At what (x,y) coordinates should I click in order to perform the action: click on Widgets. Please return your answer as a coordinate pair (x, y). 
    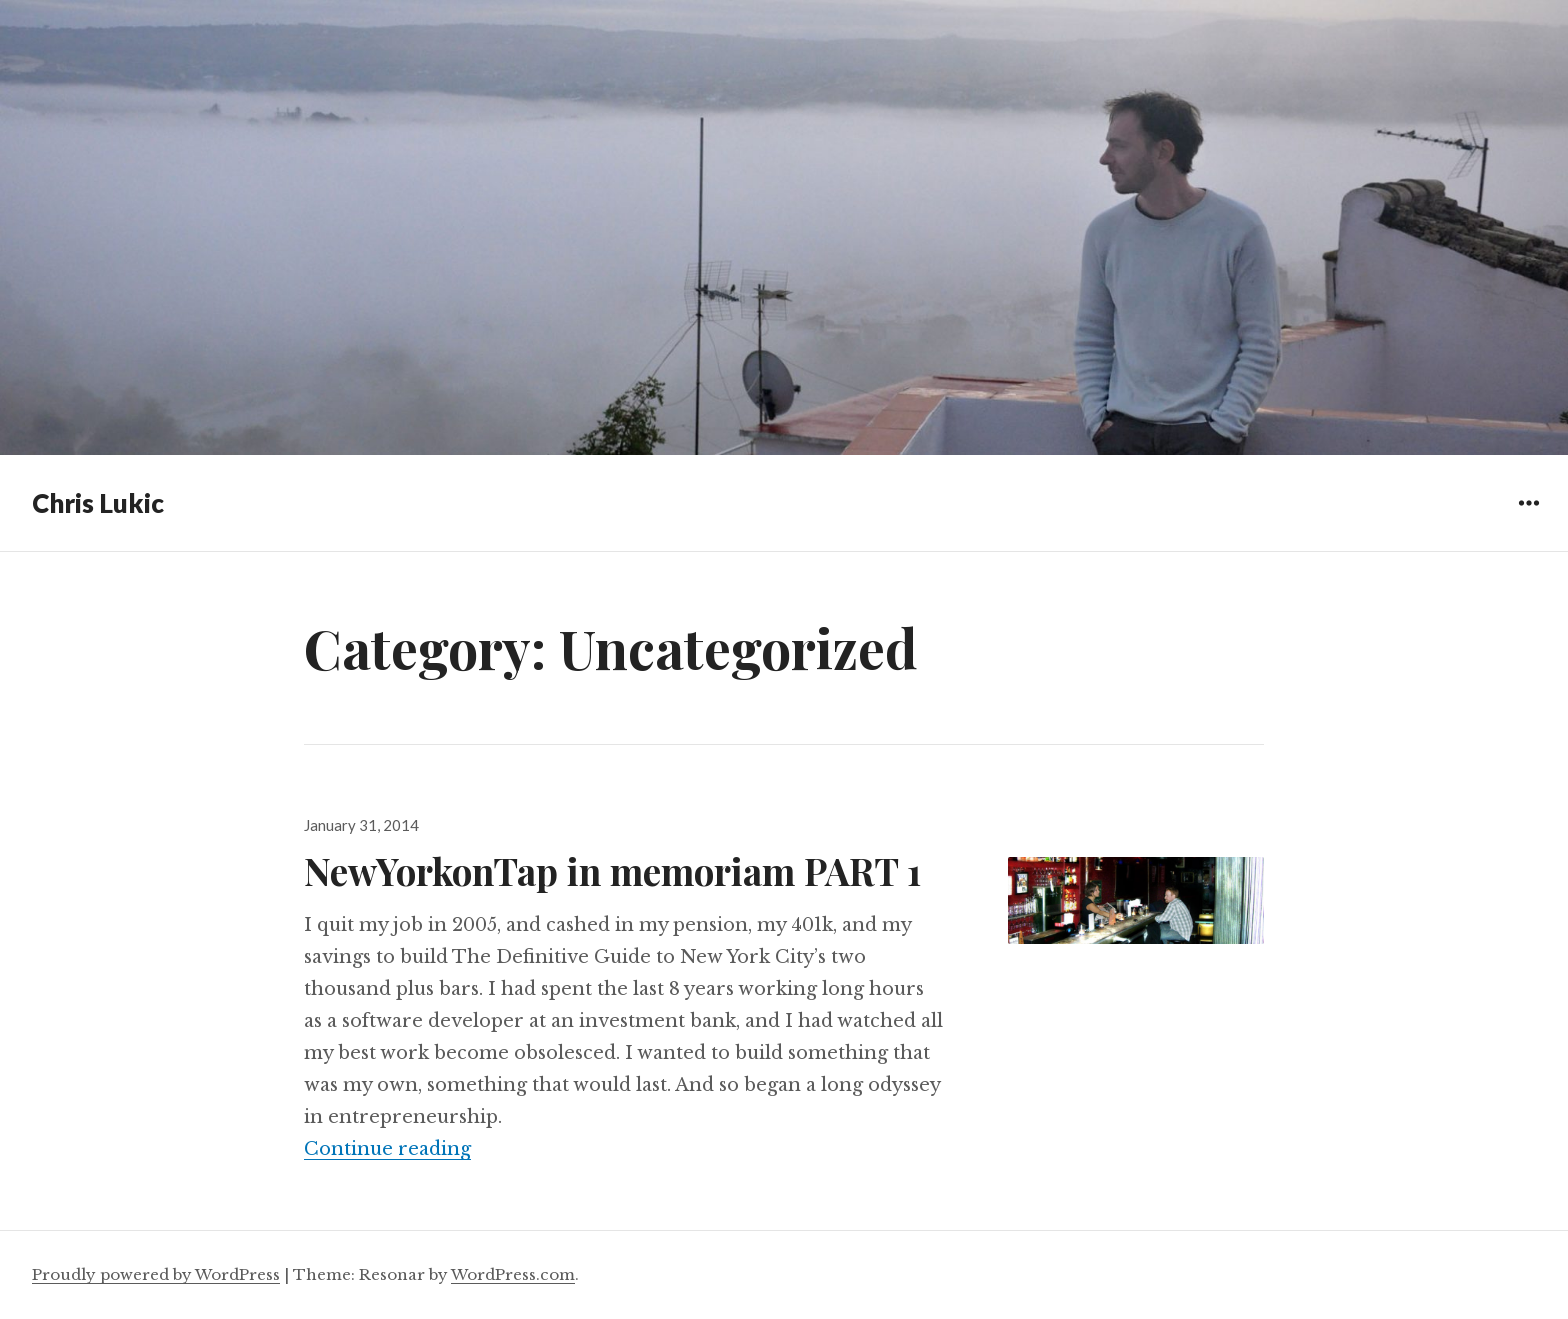
    Looking at the image, I should click on (1528, 517).